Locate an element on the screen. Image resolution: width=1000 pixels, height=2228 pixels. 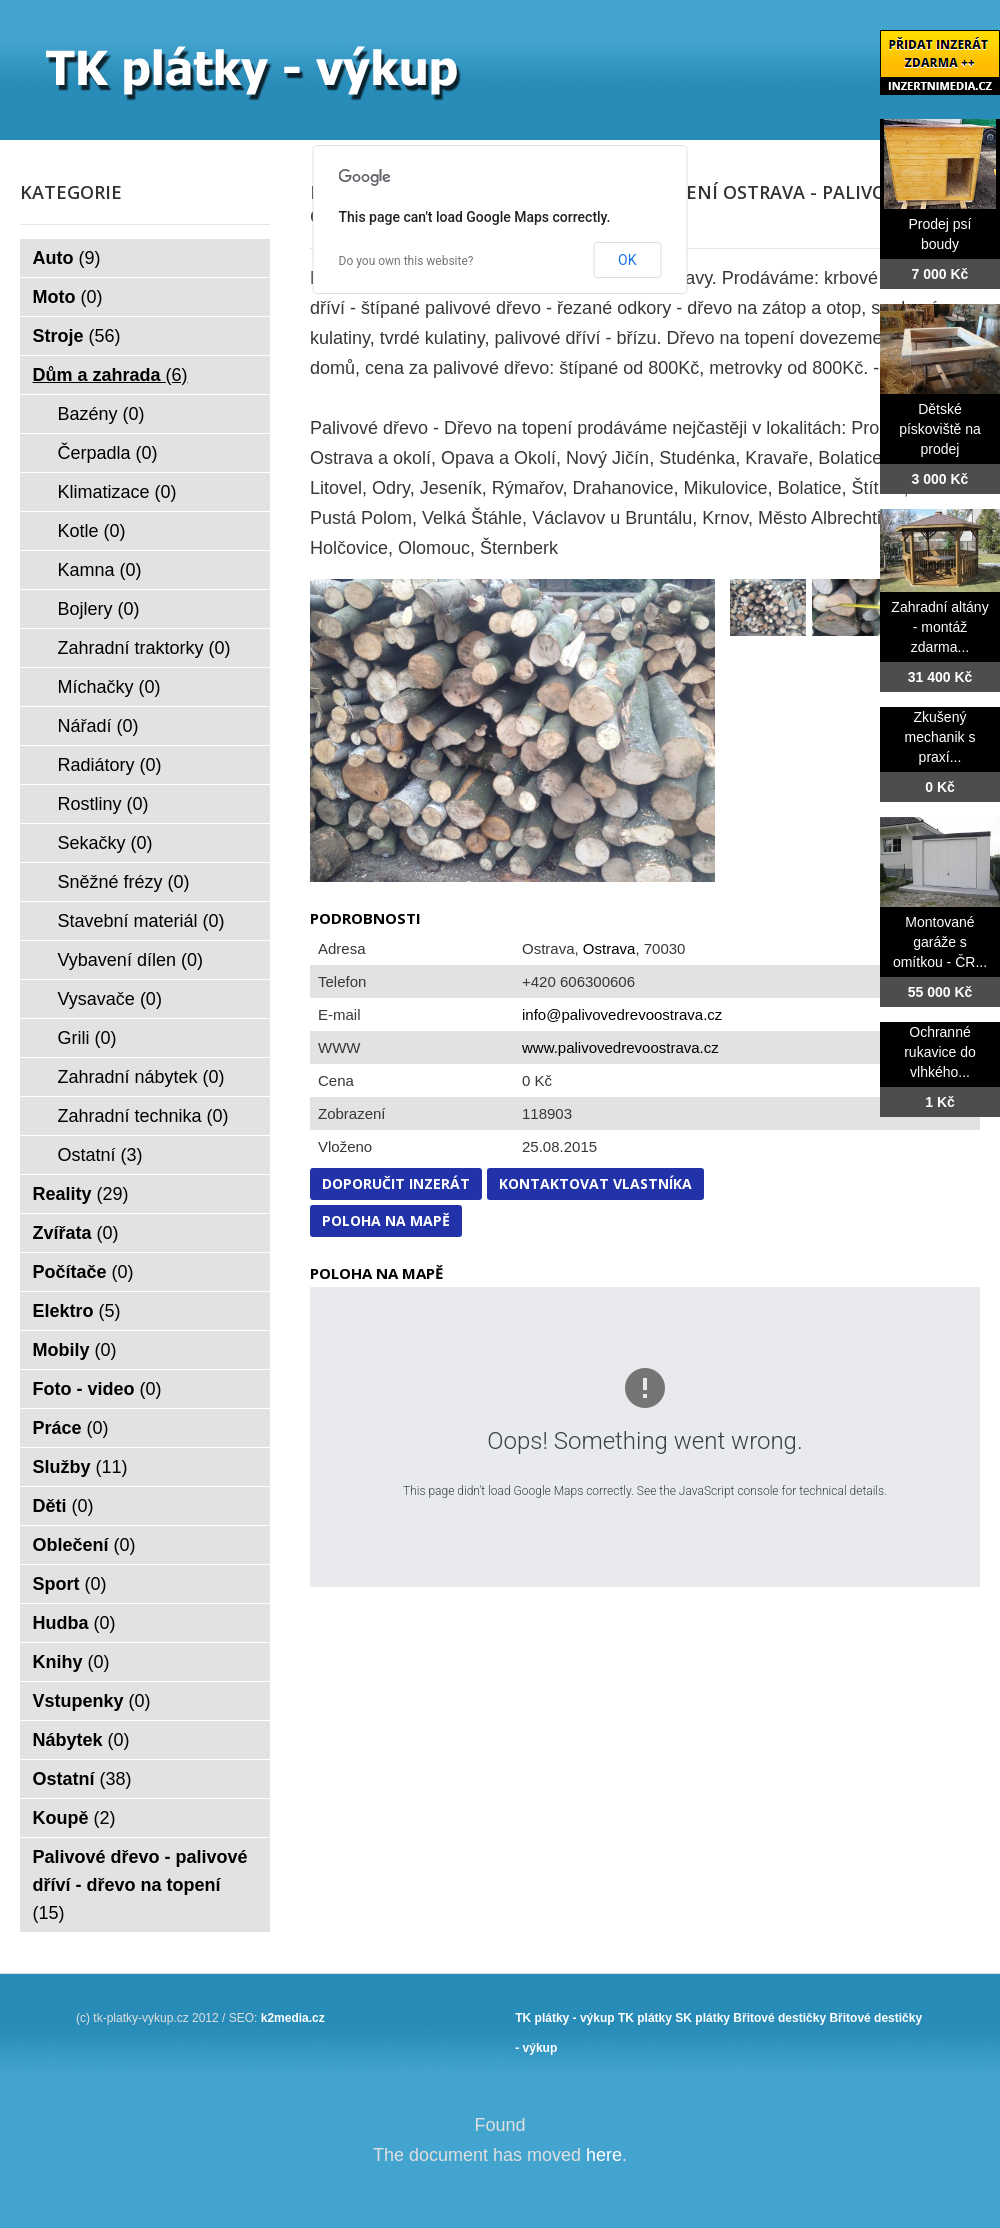
Děti is located at coordinates (63, 1506).